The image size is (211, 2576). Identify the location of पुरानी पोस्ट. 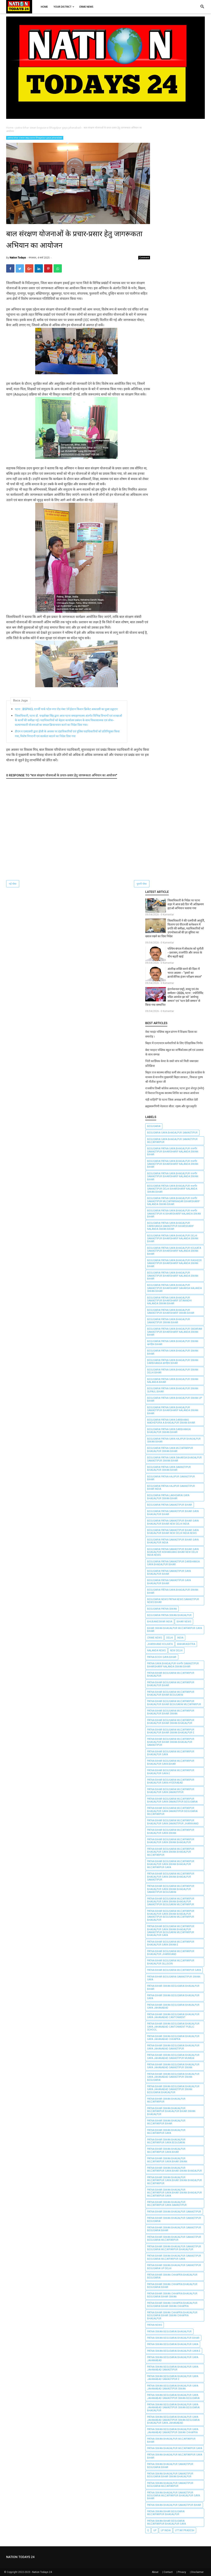
(142, 883).